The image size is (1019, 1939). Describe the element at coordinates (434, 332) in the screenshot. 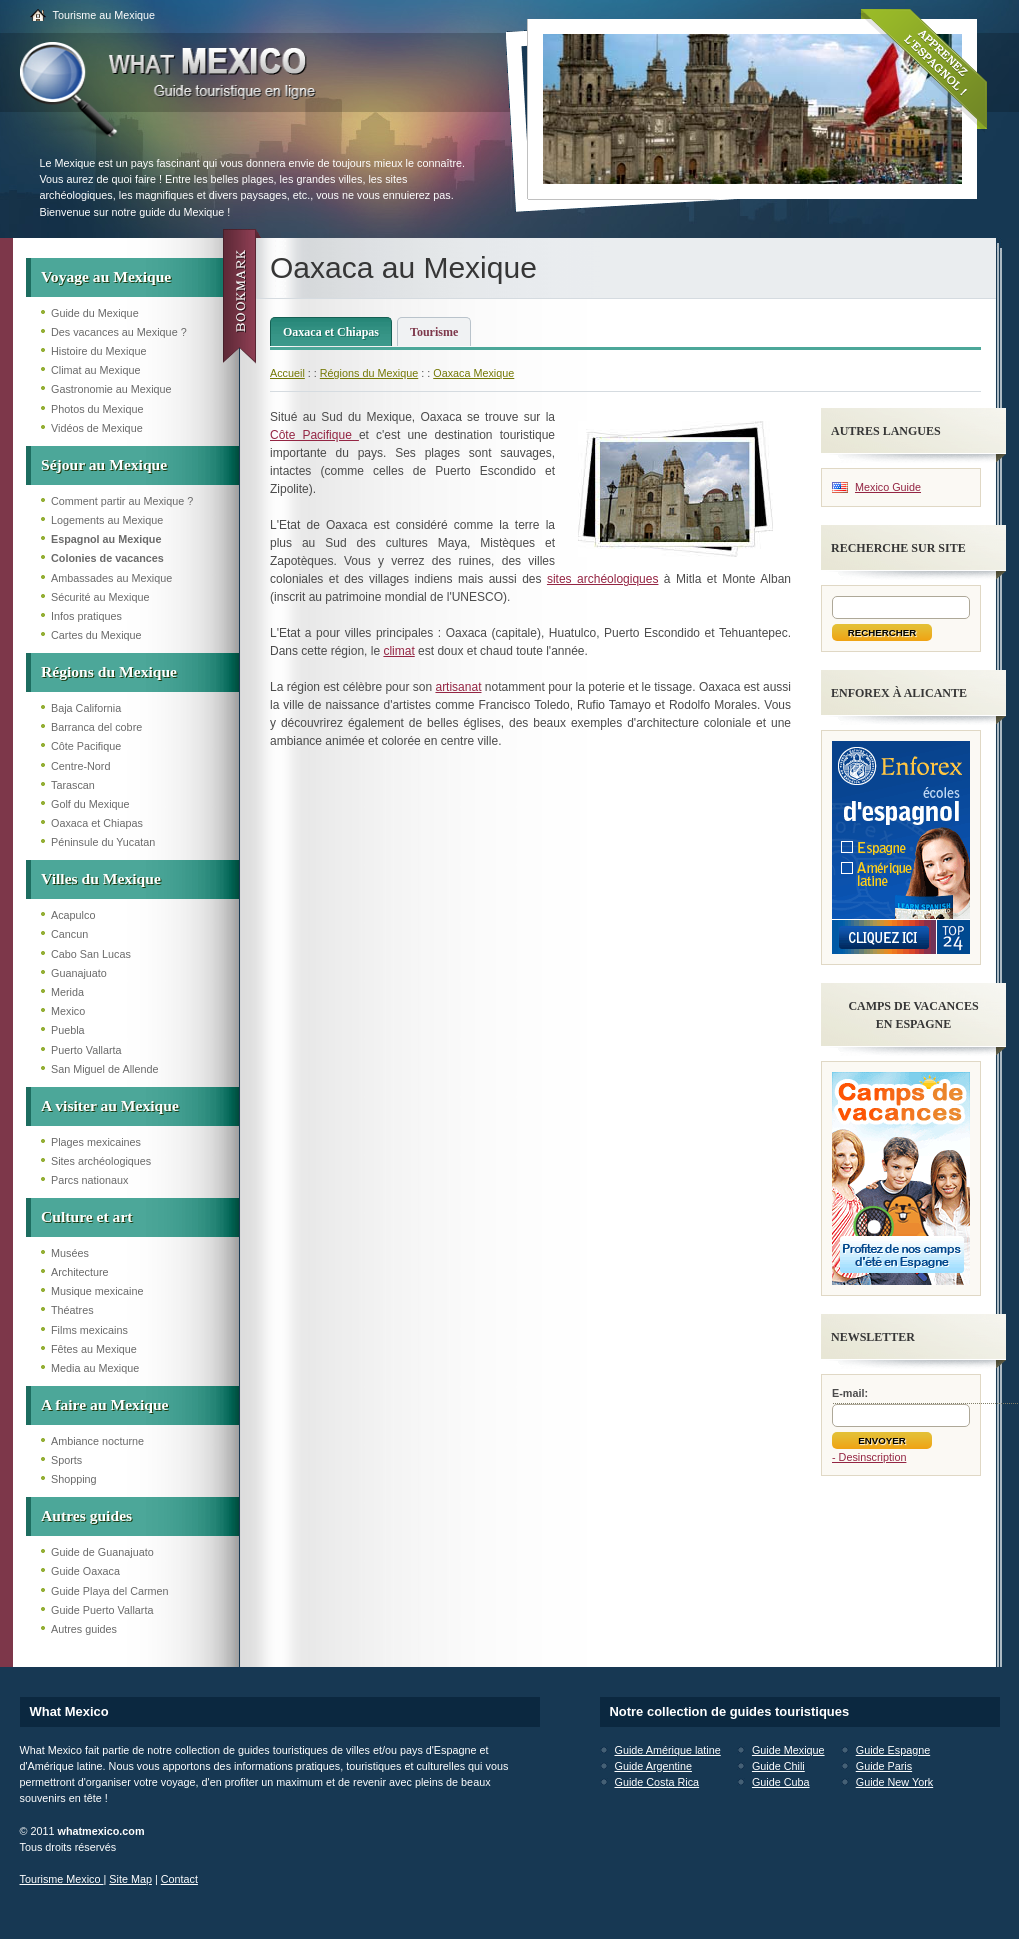

I see `Tourisme` at that location.